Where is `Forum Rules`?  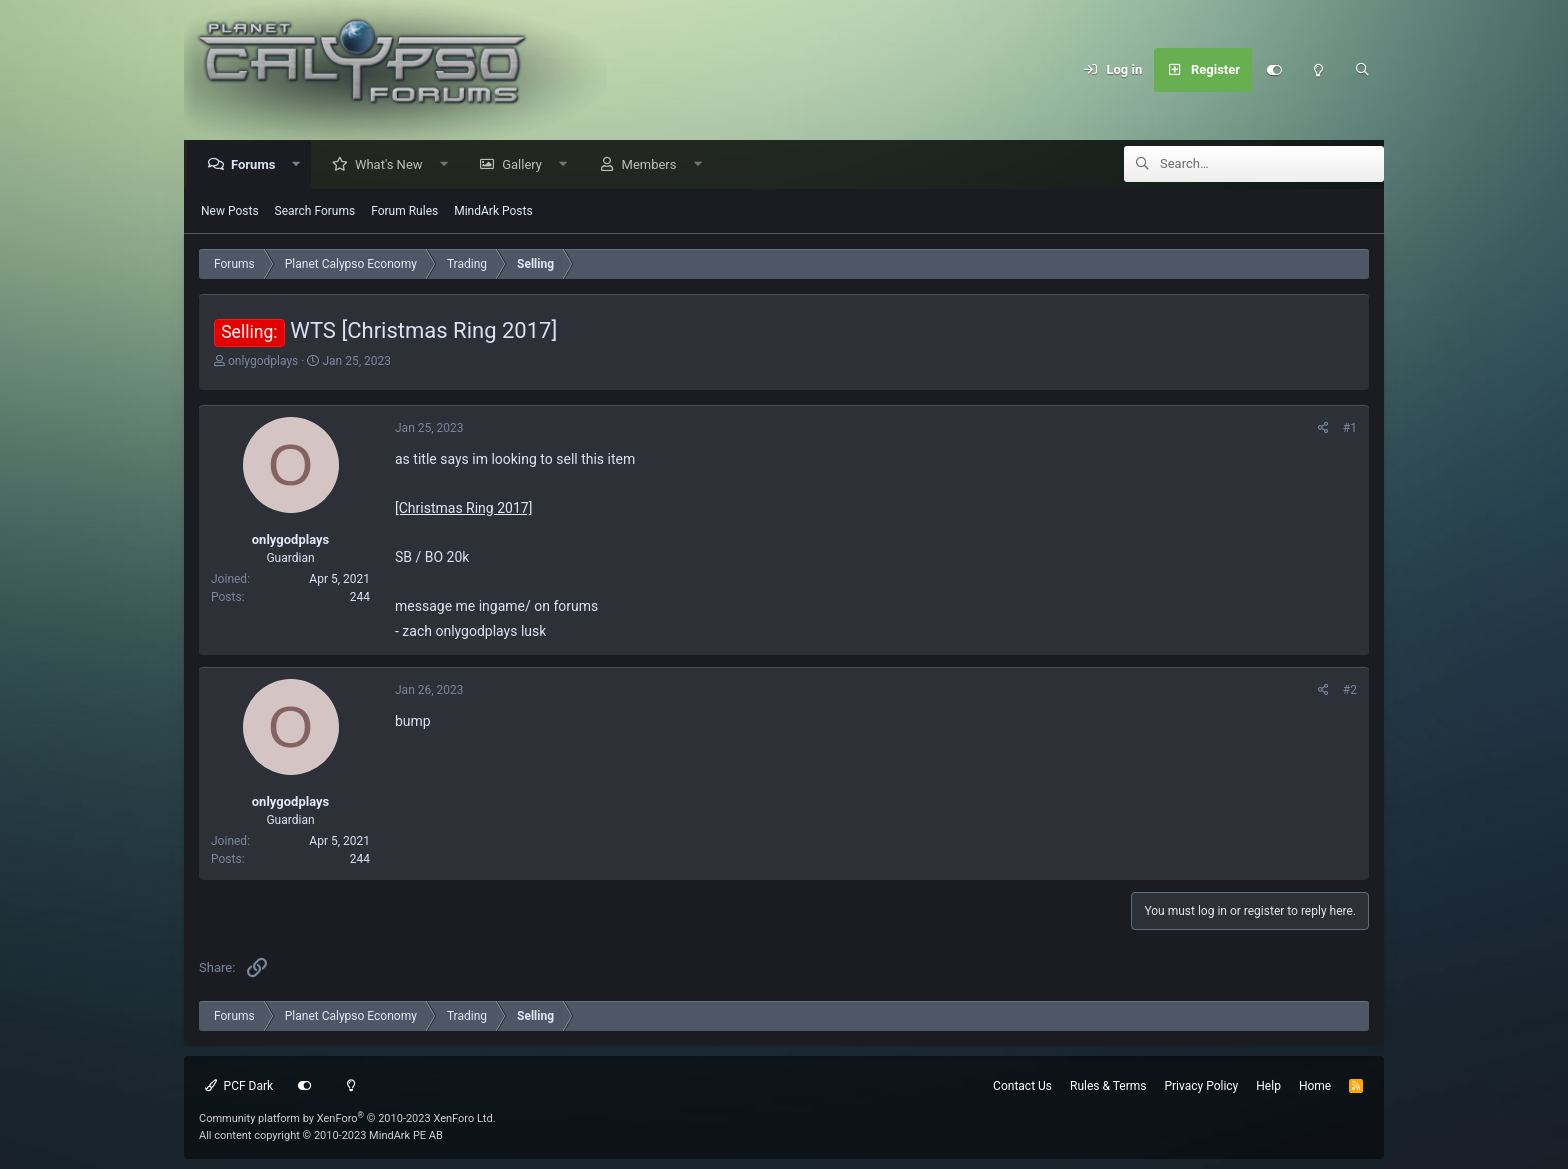 Forum Rules is located at coordinates (404, 212).